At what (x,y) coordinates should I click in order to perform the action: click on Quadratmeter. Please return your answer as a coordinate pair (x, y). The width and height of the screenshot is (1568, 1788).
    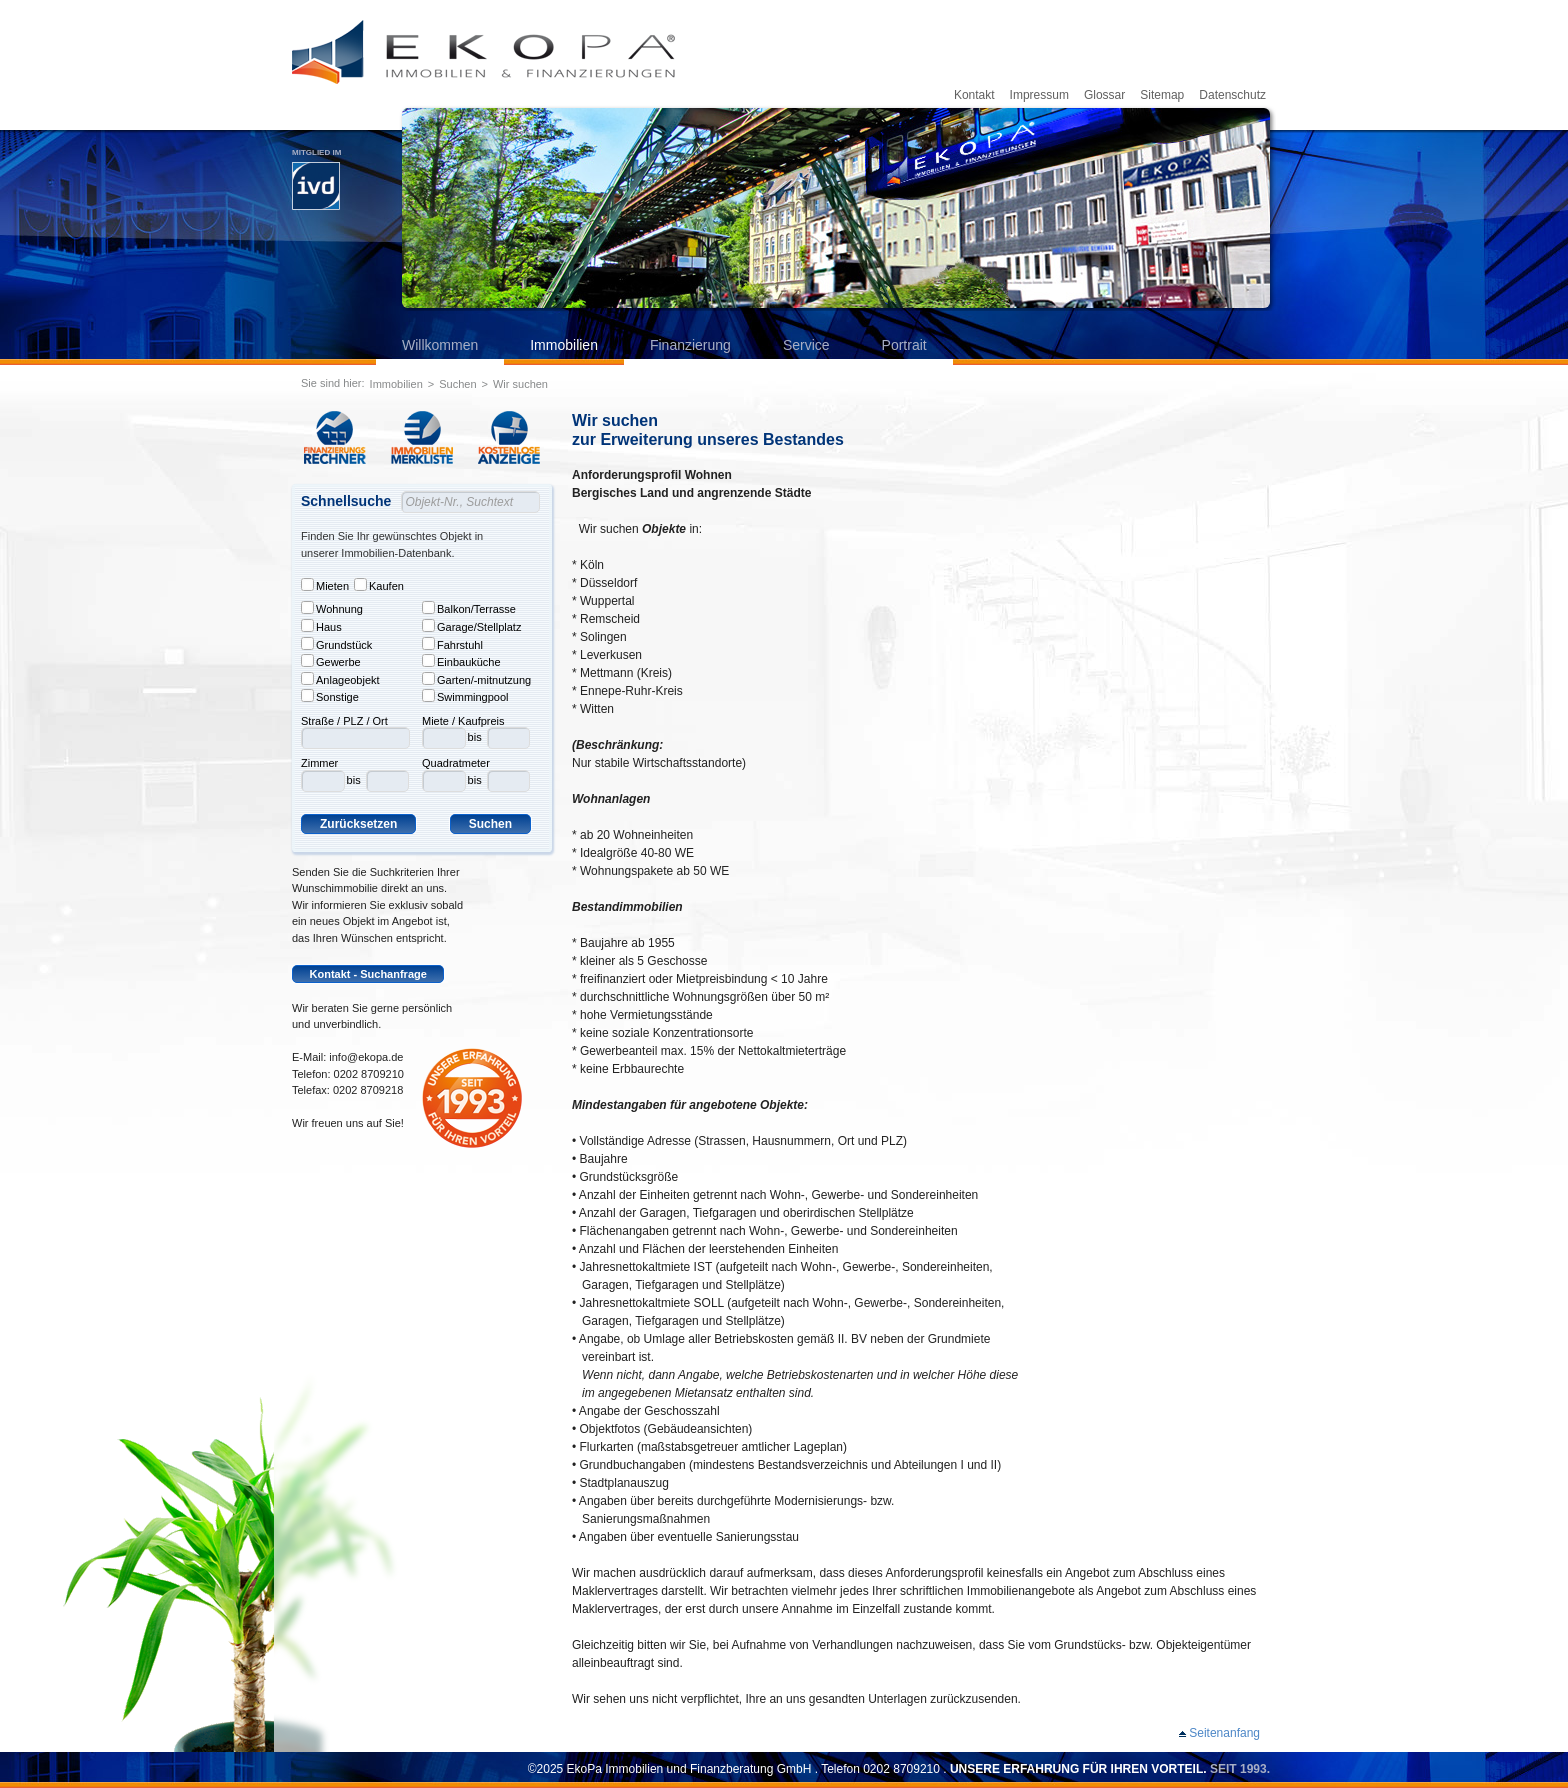
    Looking at the image, I should click on (456, 763).